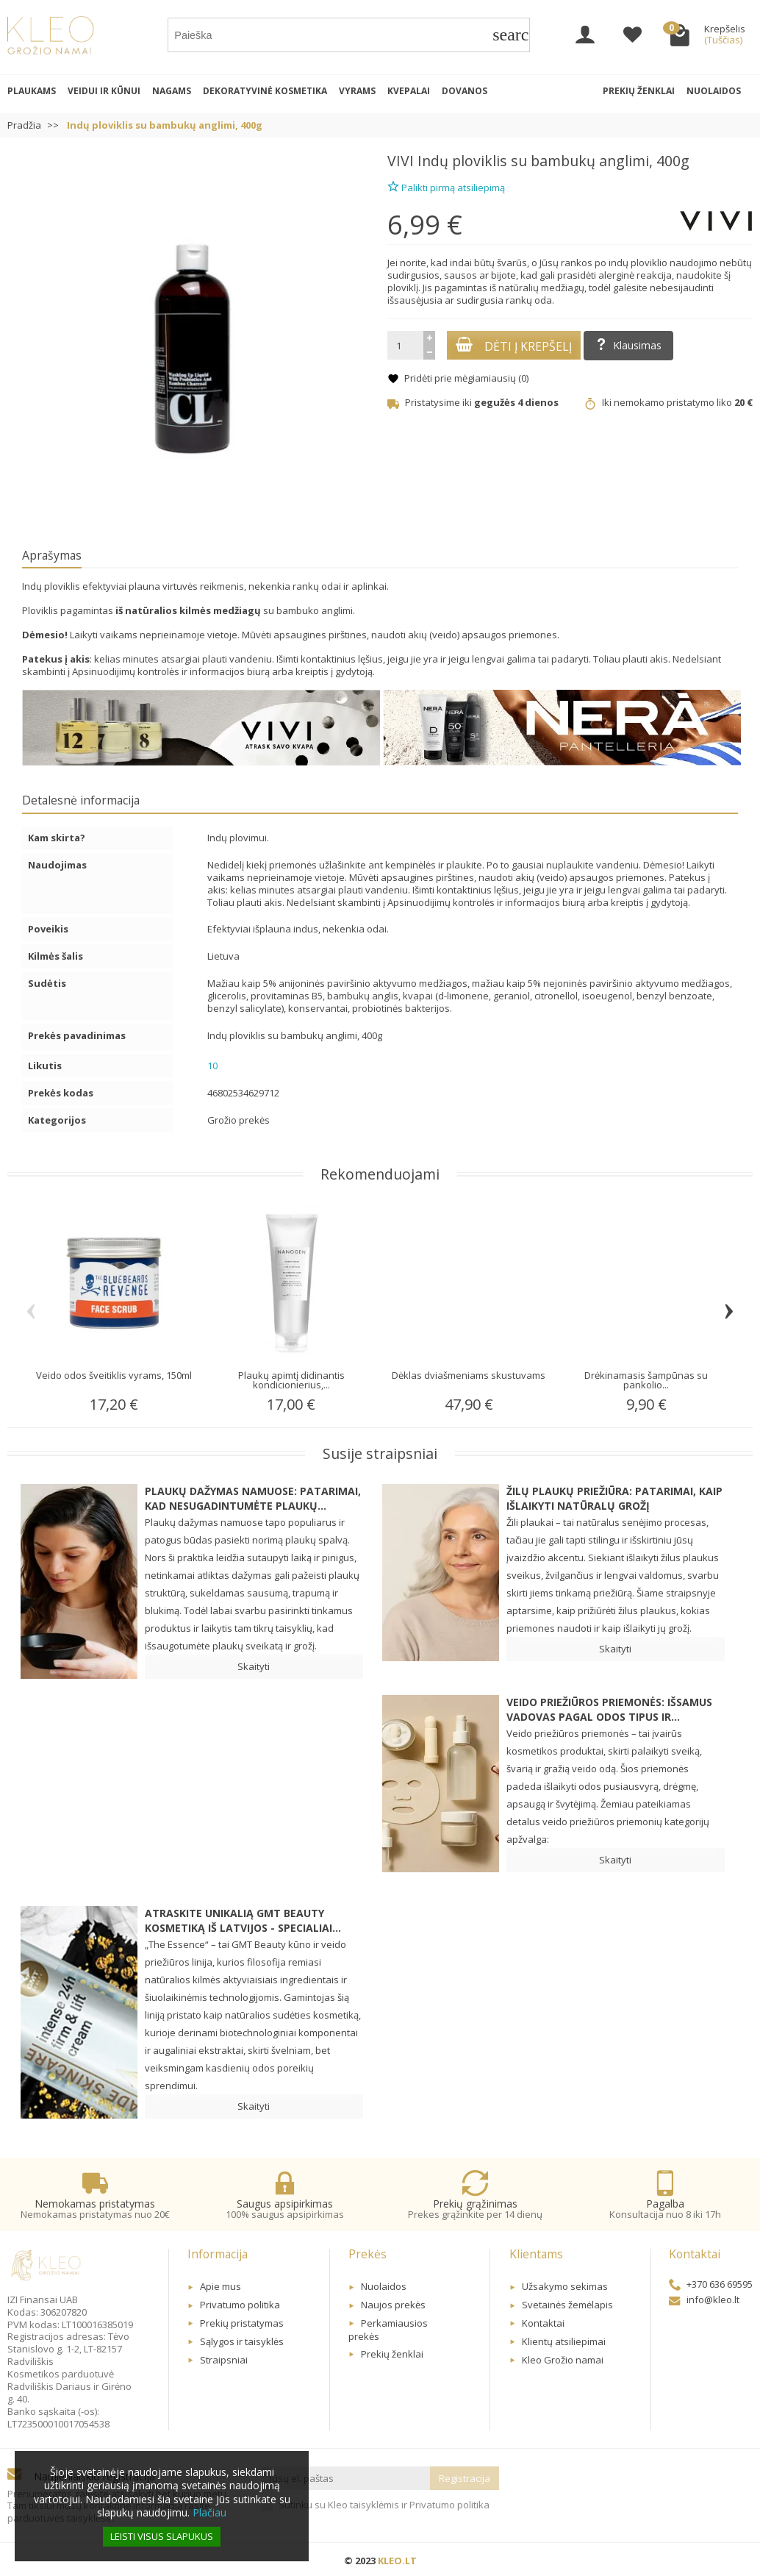 The height and width of the screenshot is (2576, 760). I want to click on Drėkinamasis šampūnas su pankolio..., so click(646, 1380).